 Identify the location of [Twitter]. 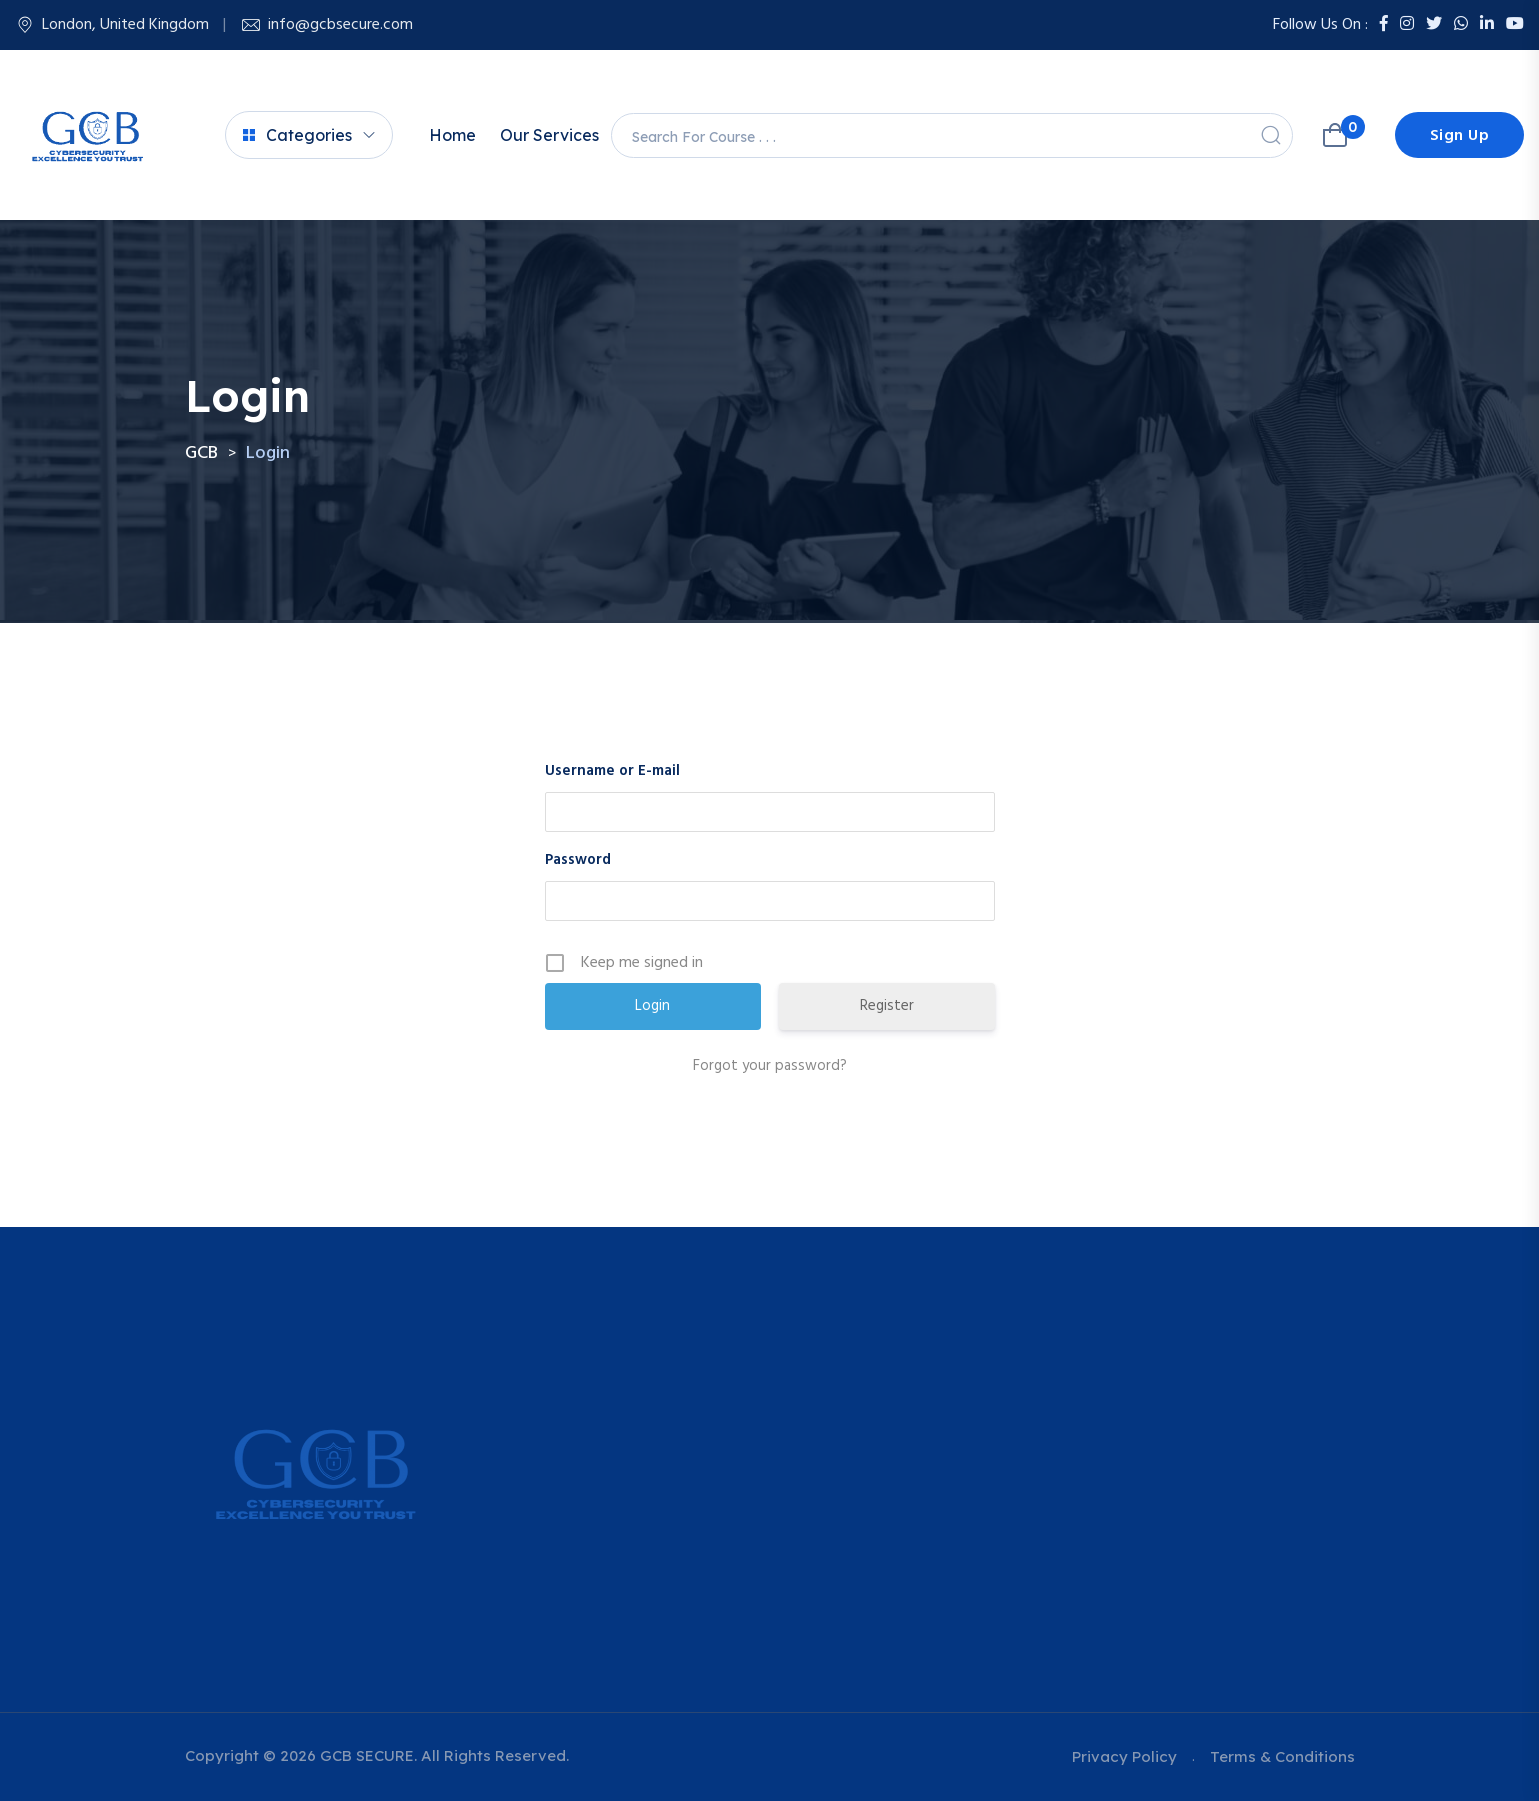
(1434, 25).